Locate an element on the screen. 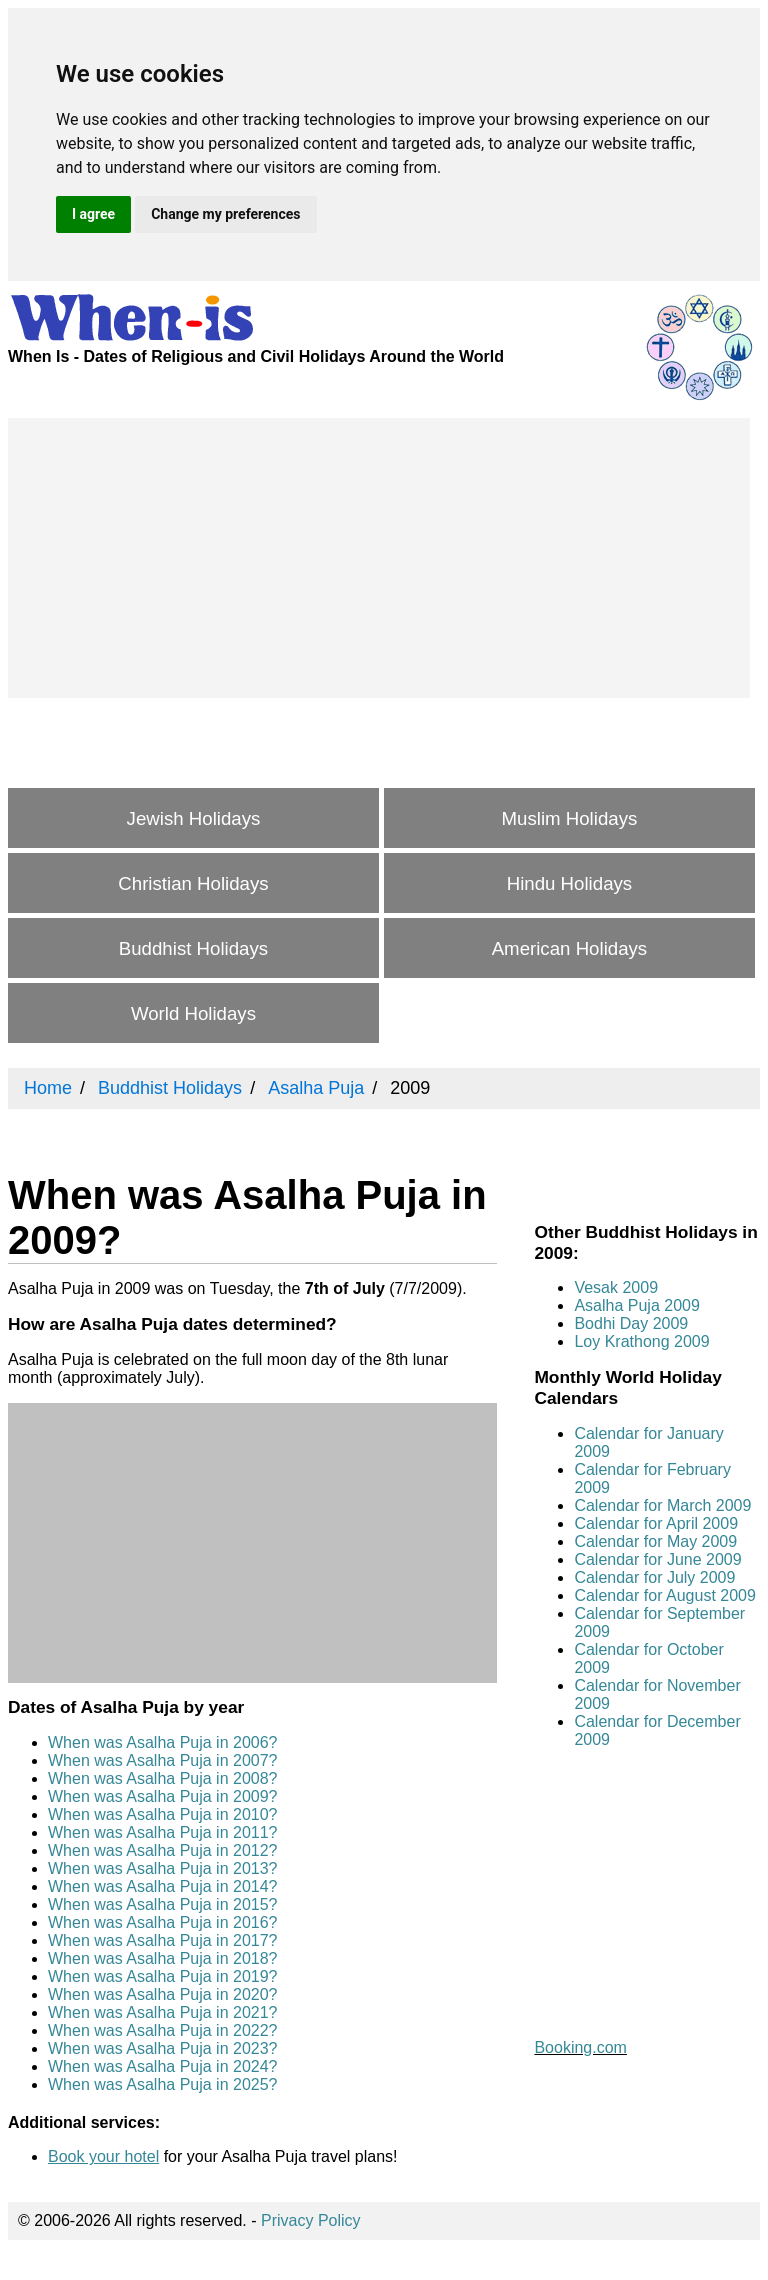  Jewish Holidays is located at coordinates (194, 818).